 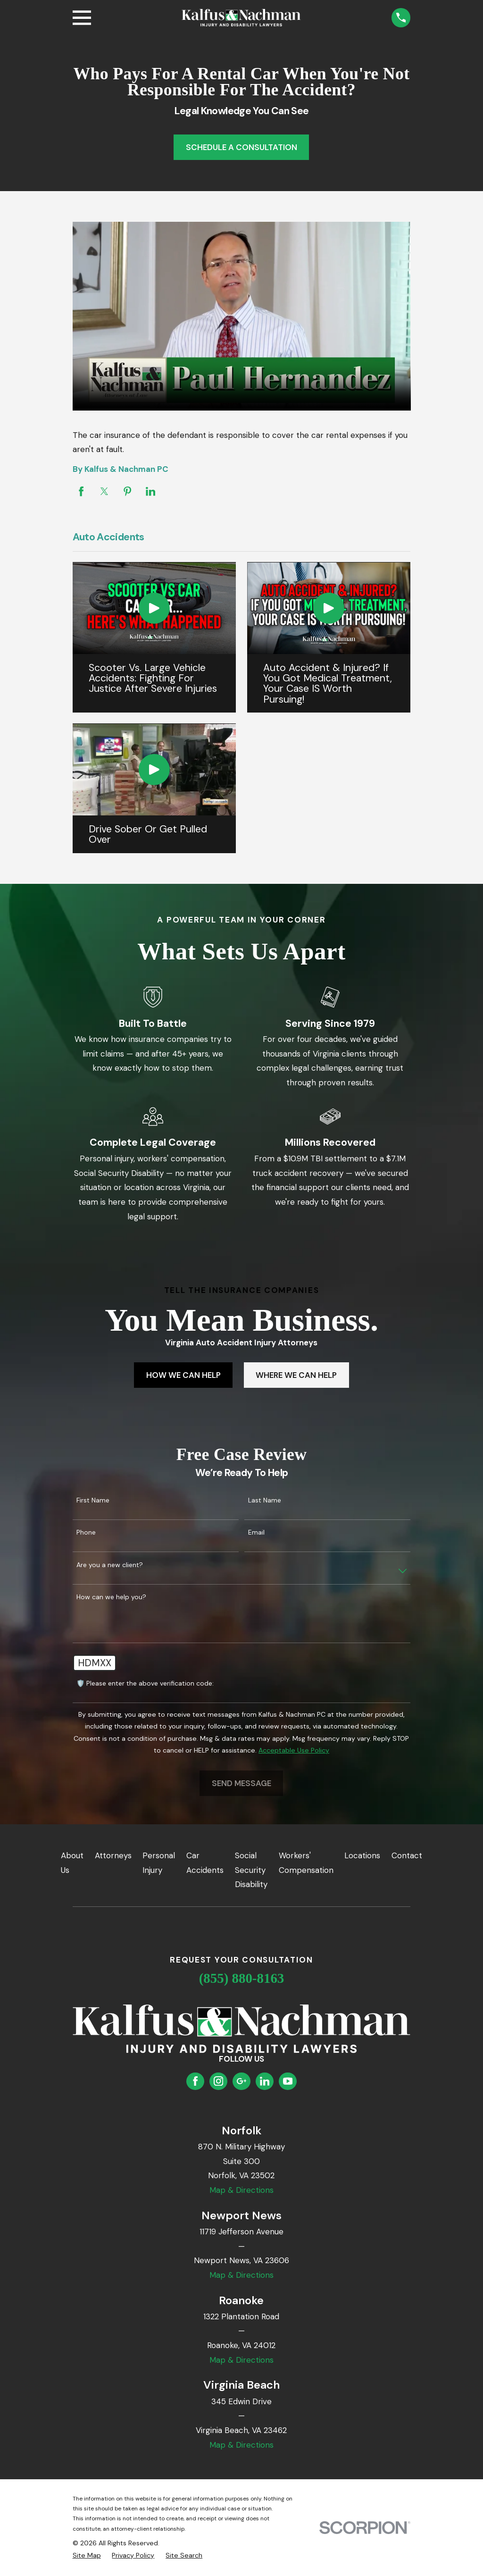 I want to click on (855) 880-8163, so click(x=241, y=1978).